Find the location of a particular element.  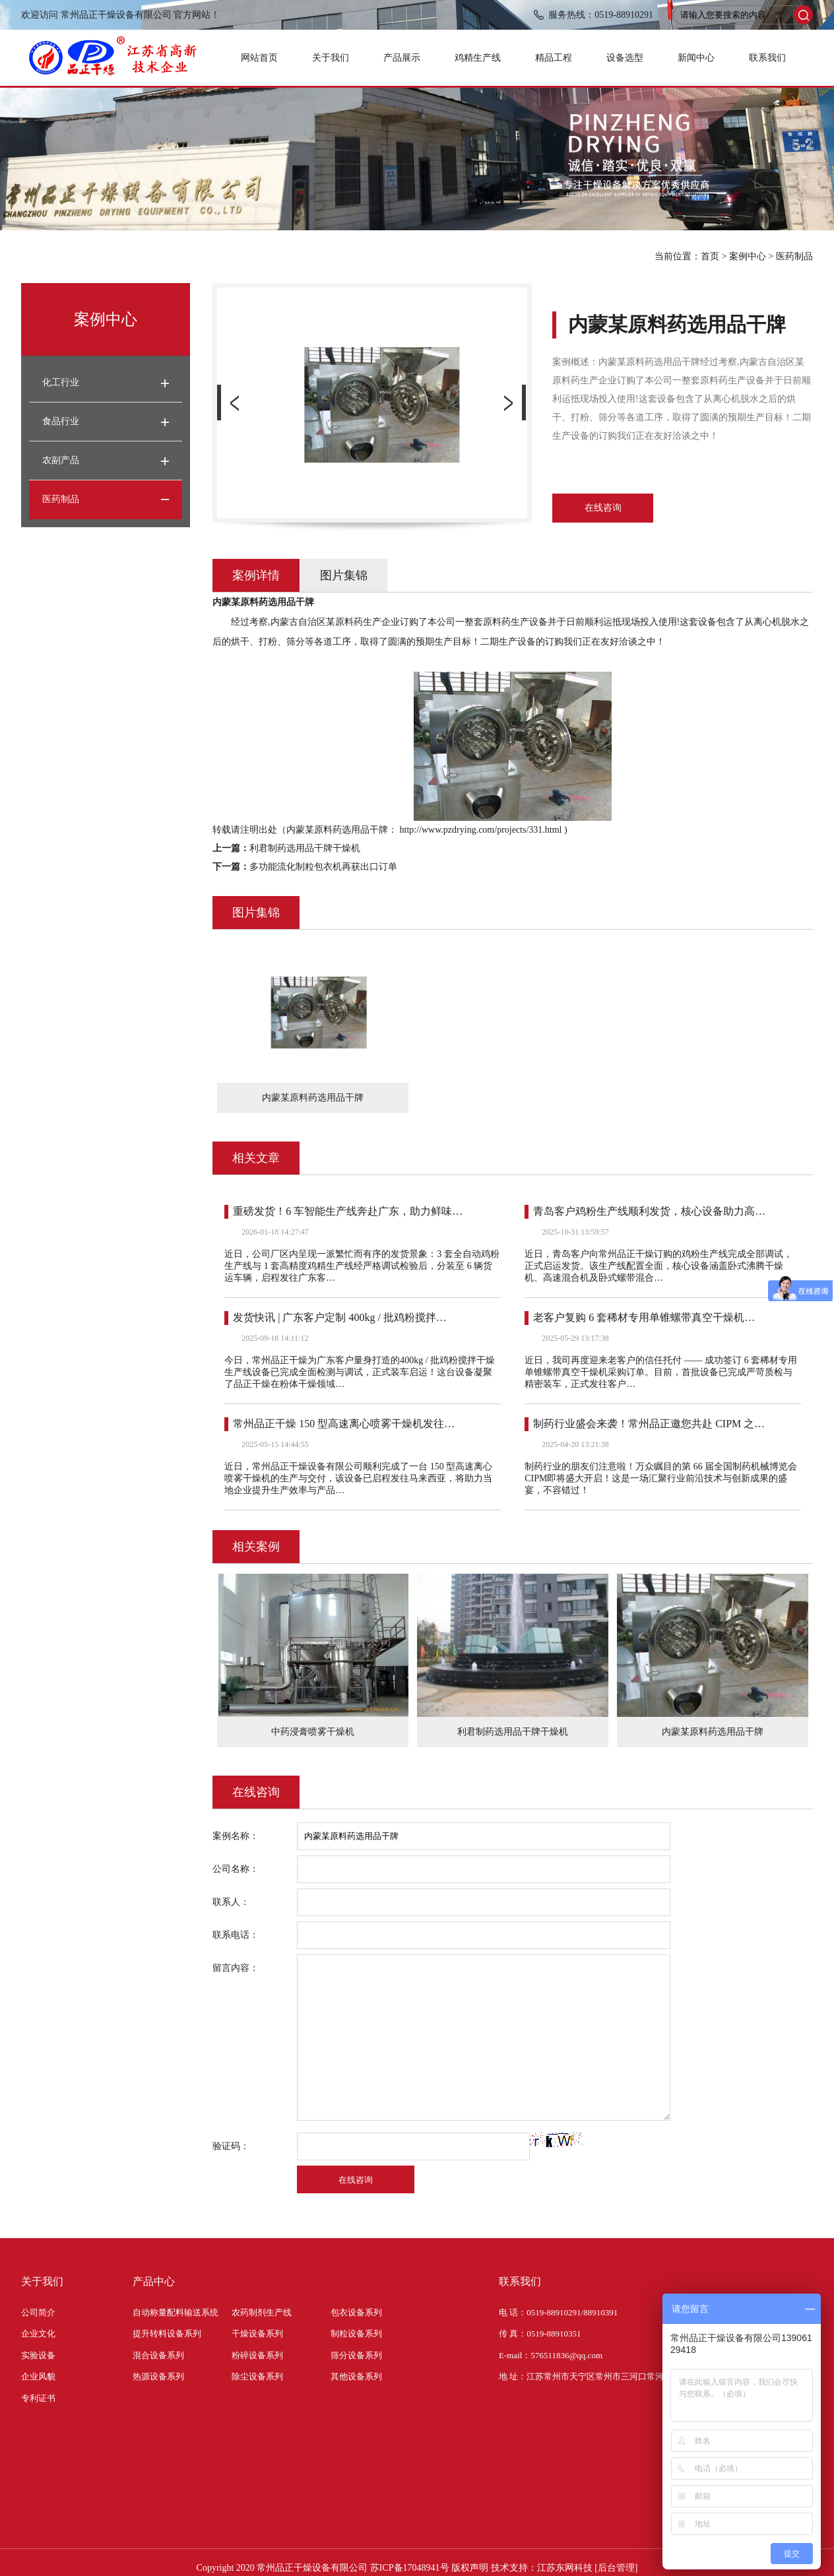

新闻中心 is located at coordinates (696, 58).